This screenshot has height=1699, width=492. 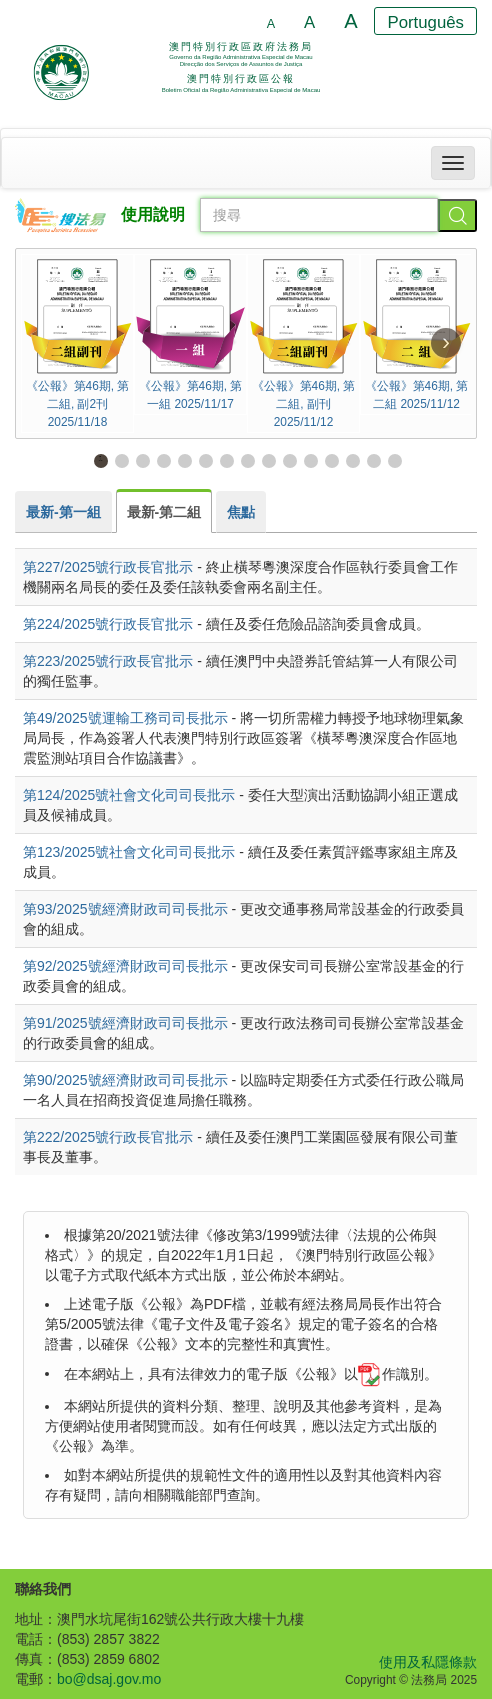 I want to click on 13, so click(x=352, y=459).